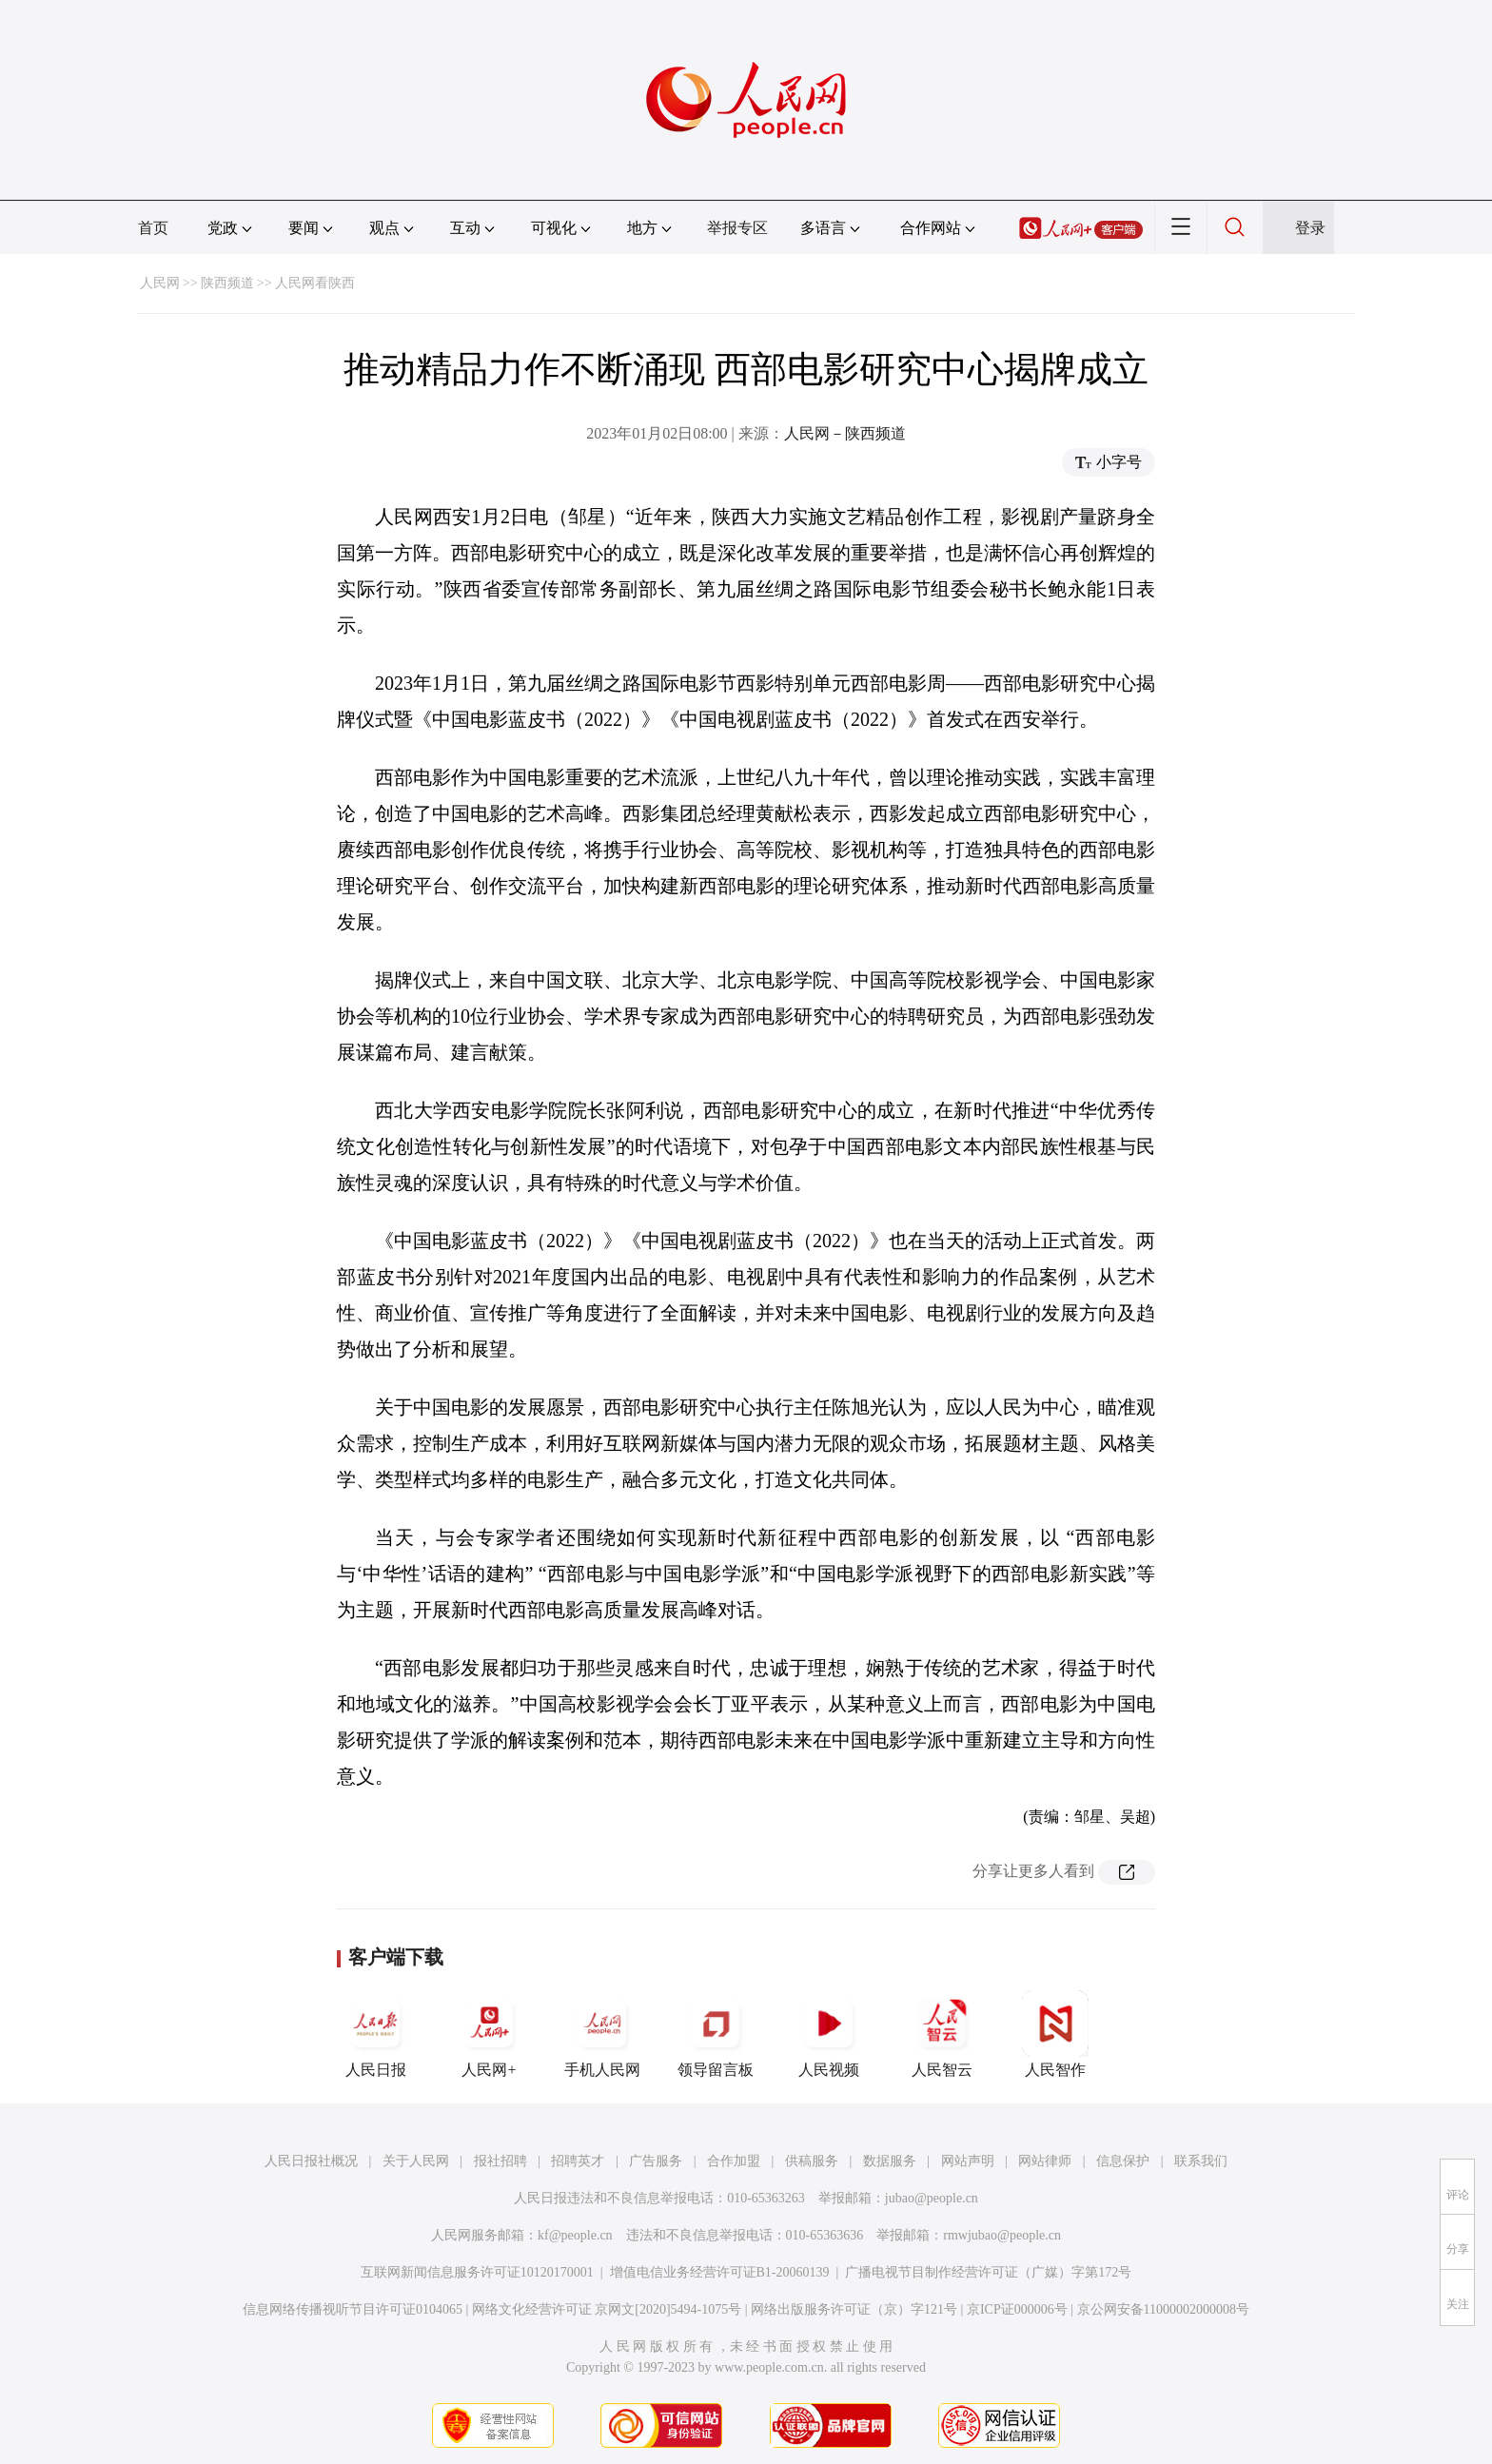 This screenshot has width=1492, height=2464. Describe the element at coordinates (811, 2161) in the screenshot. I see `供稿服务` at that location.